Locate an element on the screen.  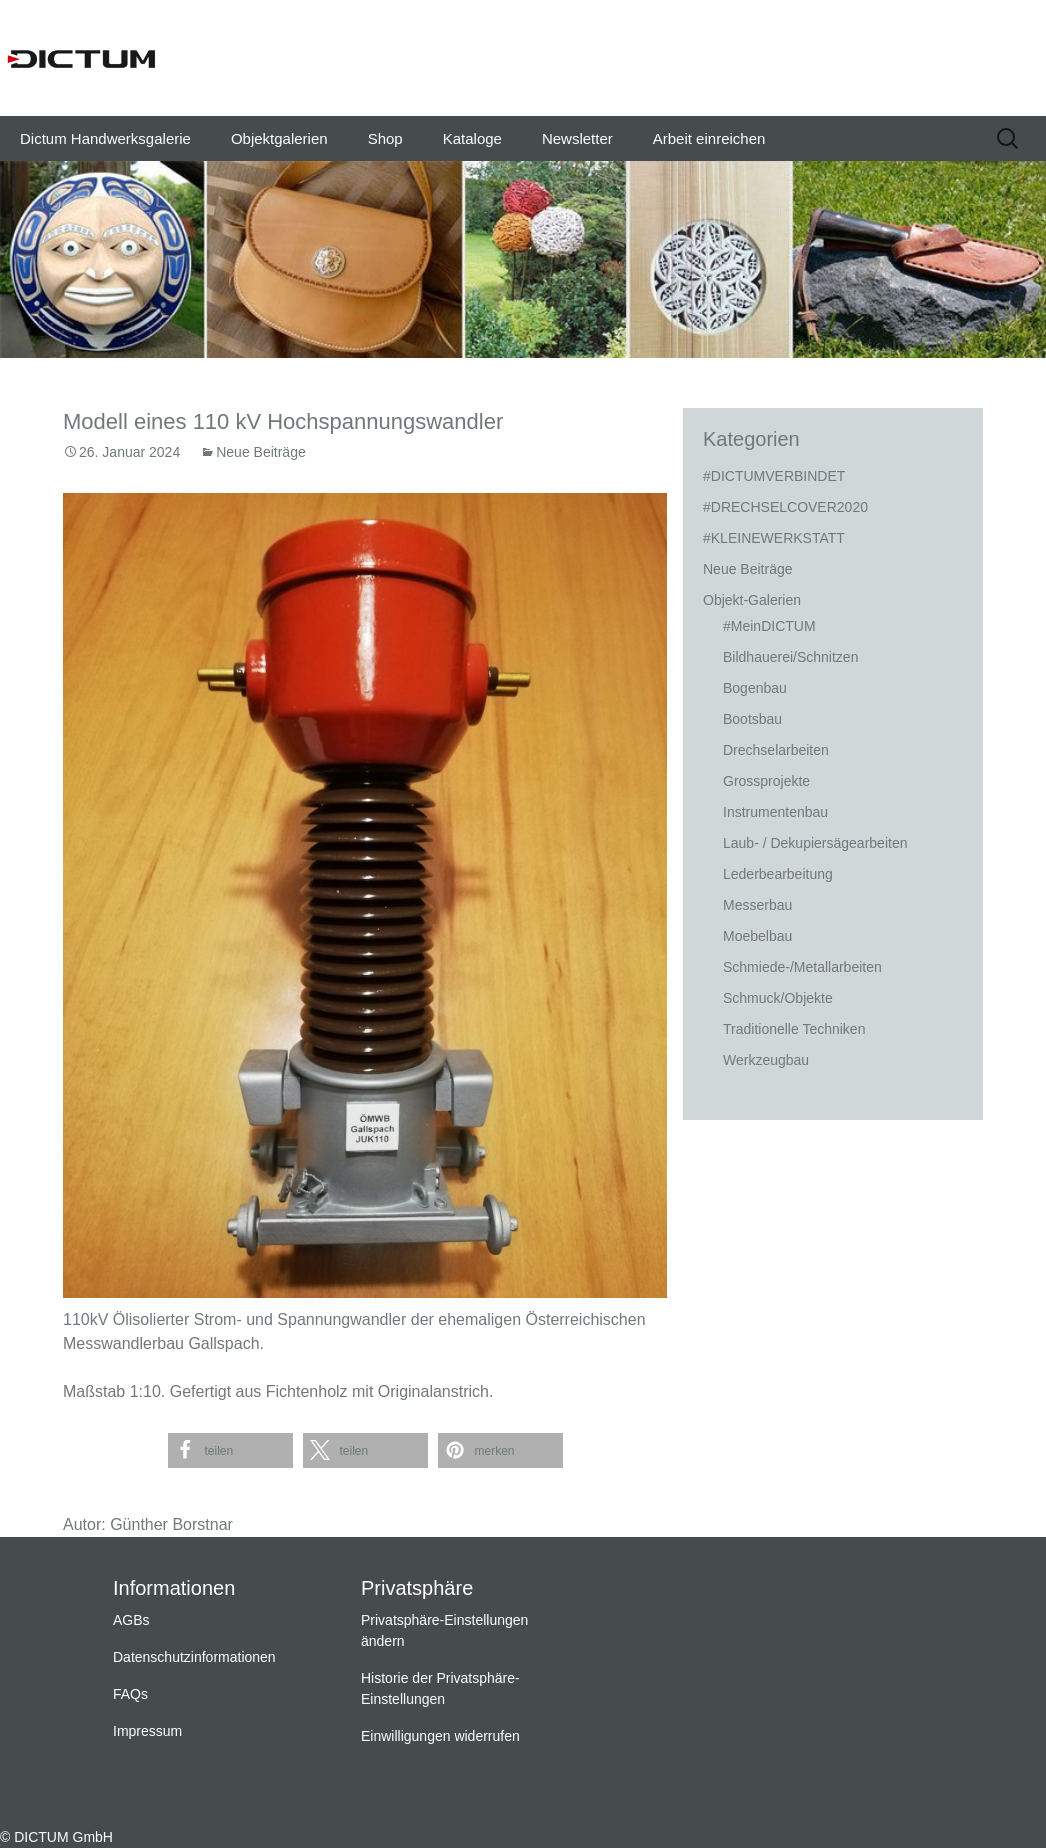
Drechselarbeiten is located at coordinates (776, 750).